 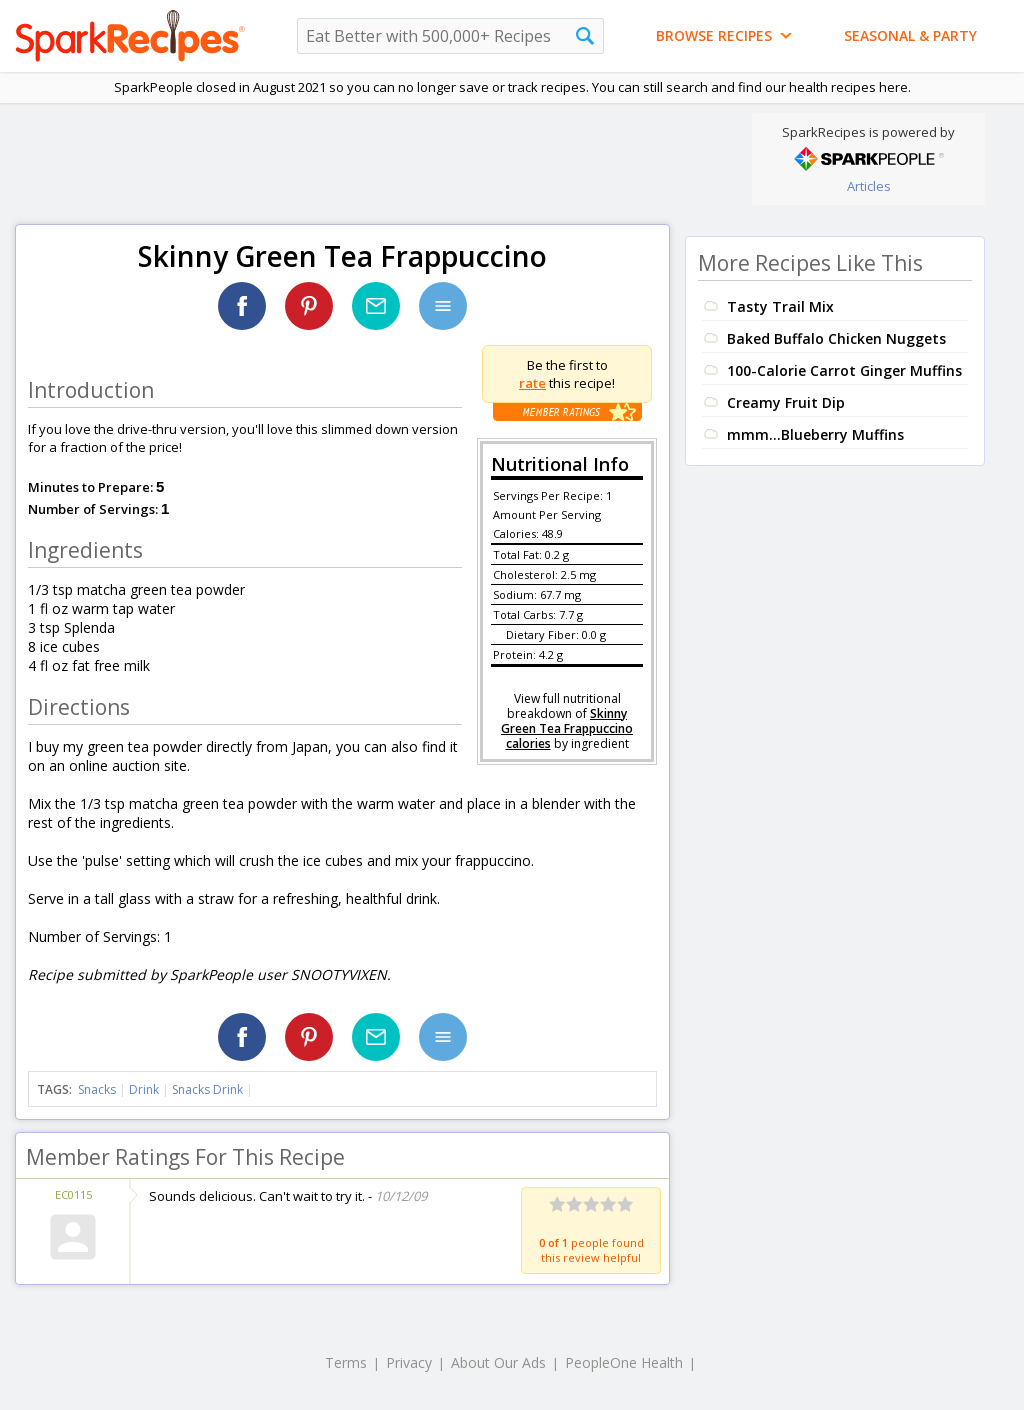 I want to click on About Our Ads, so click(x=498, y=1362).